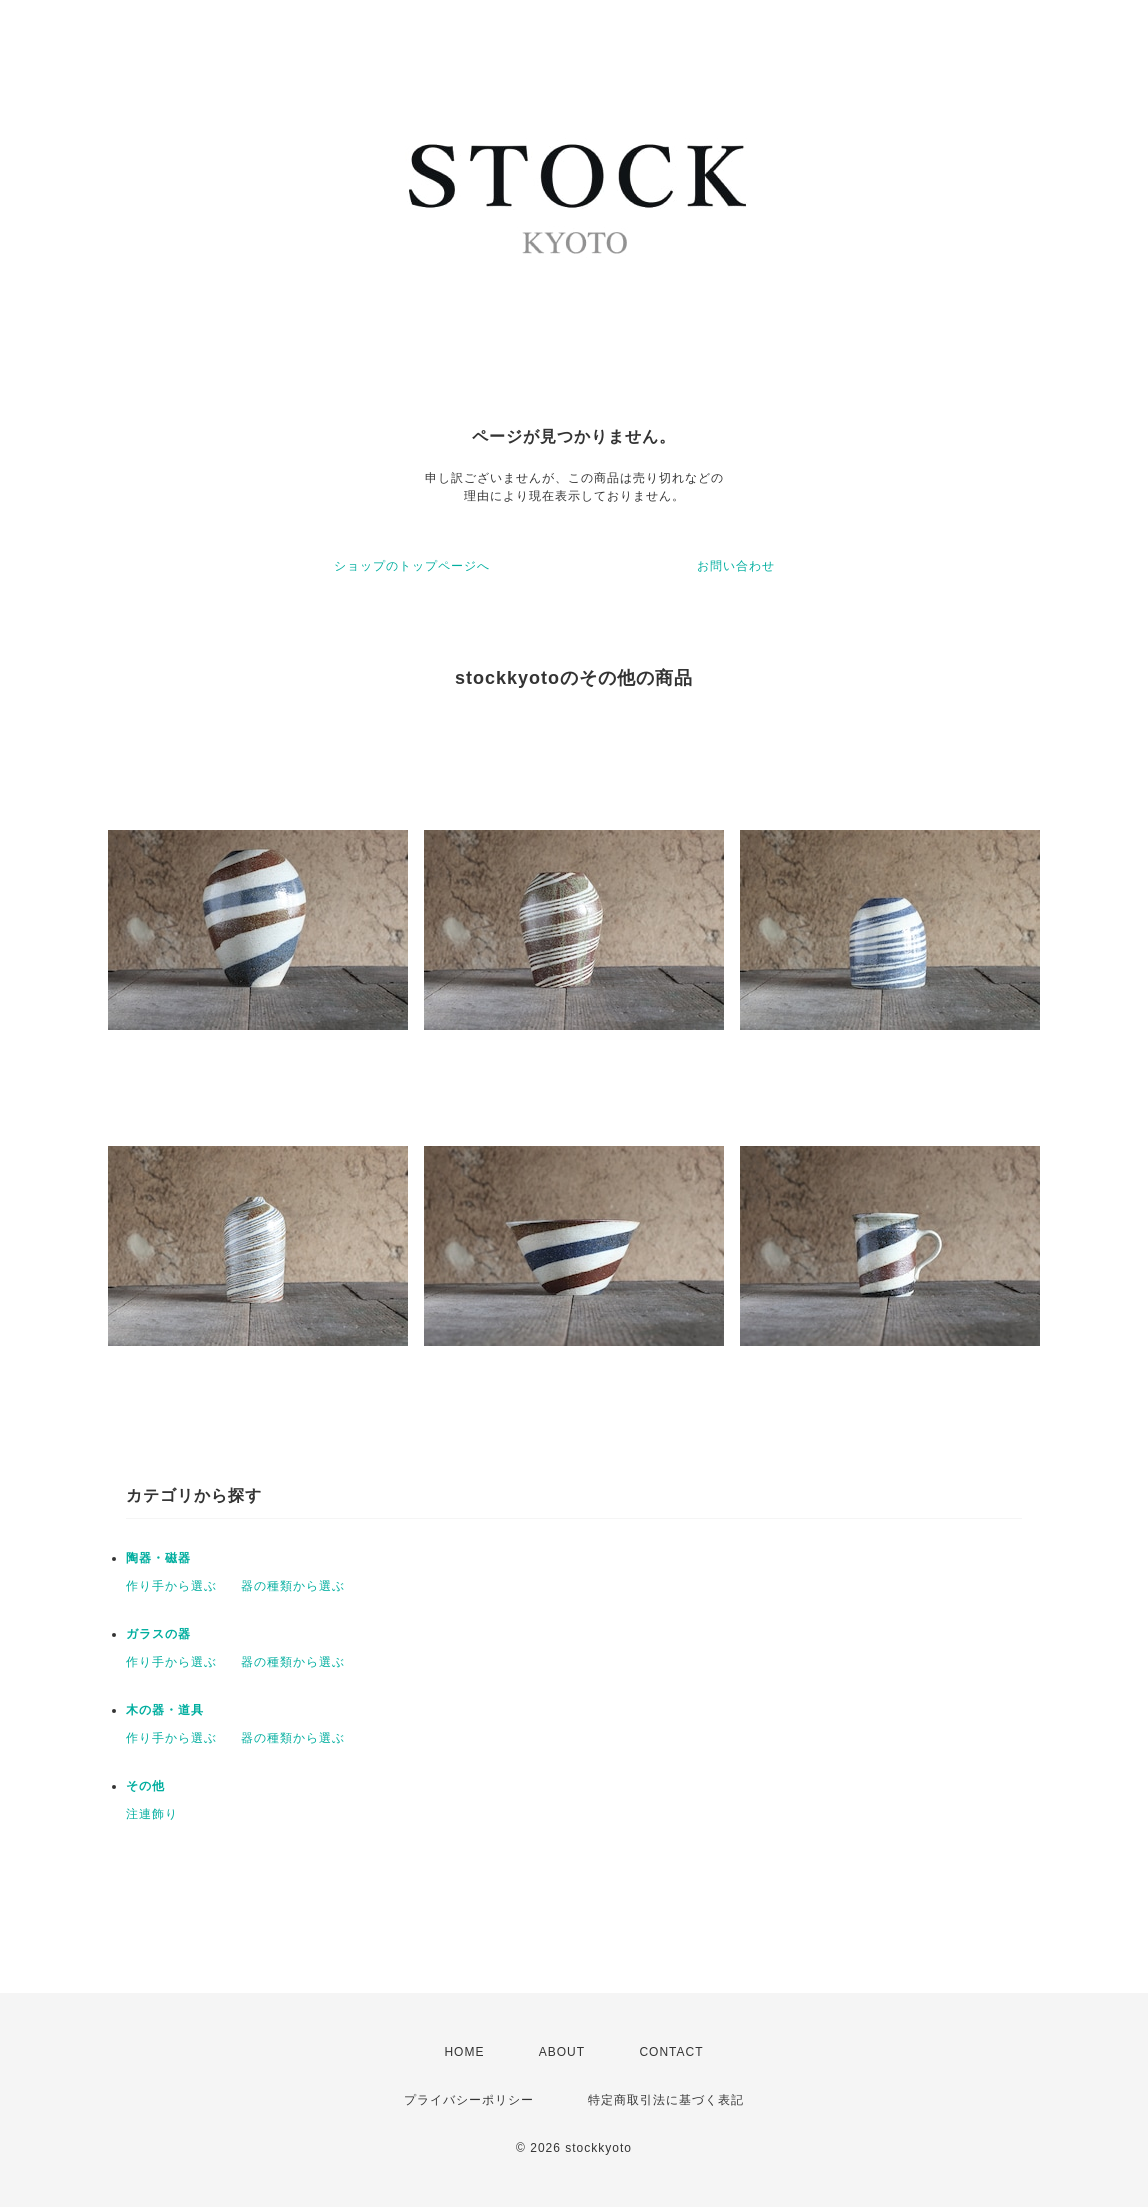 The width and height of the screenshot is (1148, 2207). Describe the element at coordinates (158, 1558) in the screenshot. I see `陶器・磁器` at that location.